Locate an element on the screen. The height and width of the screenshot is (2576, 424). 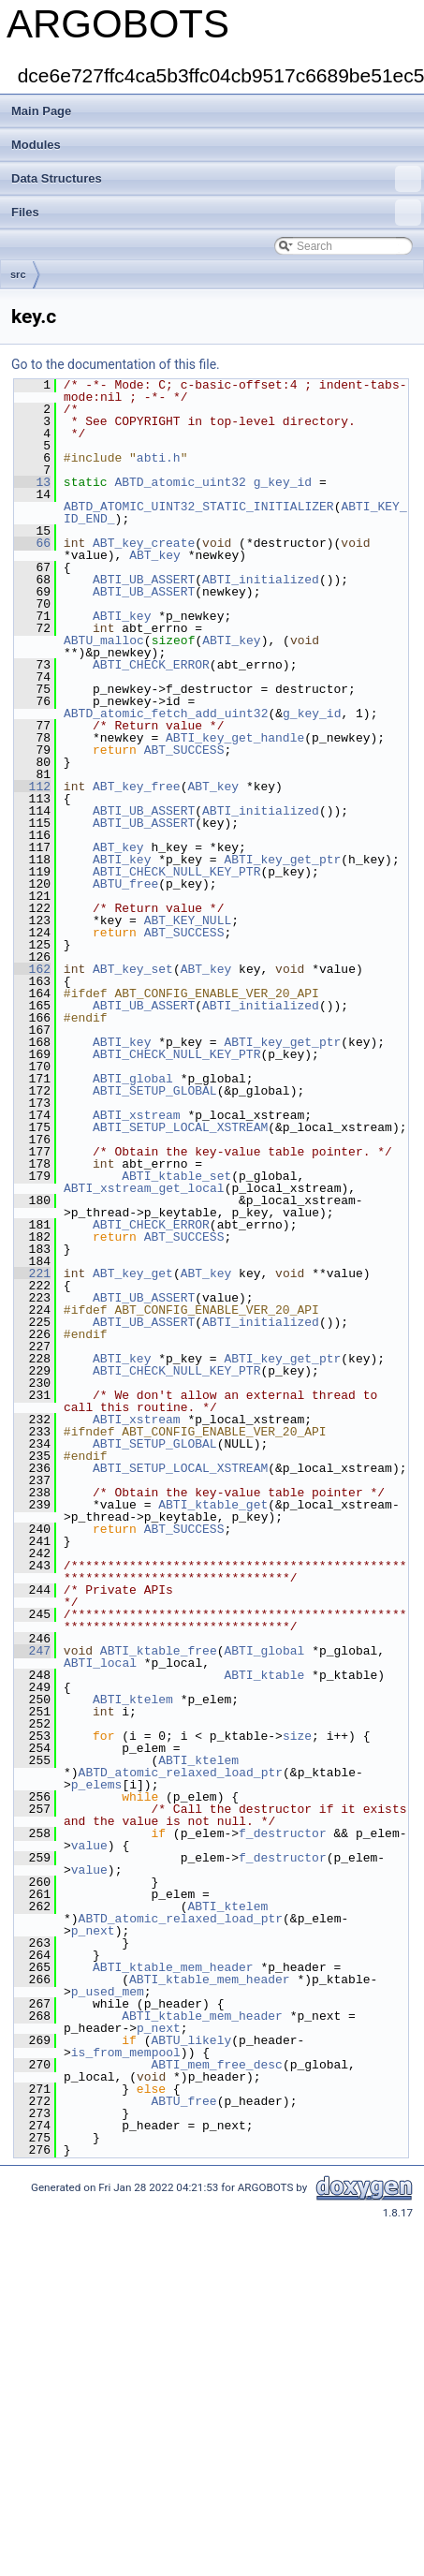
ABTI_ktable is located at coordinates (264, 1675).